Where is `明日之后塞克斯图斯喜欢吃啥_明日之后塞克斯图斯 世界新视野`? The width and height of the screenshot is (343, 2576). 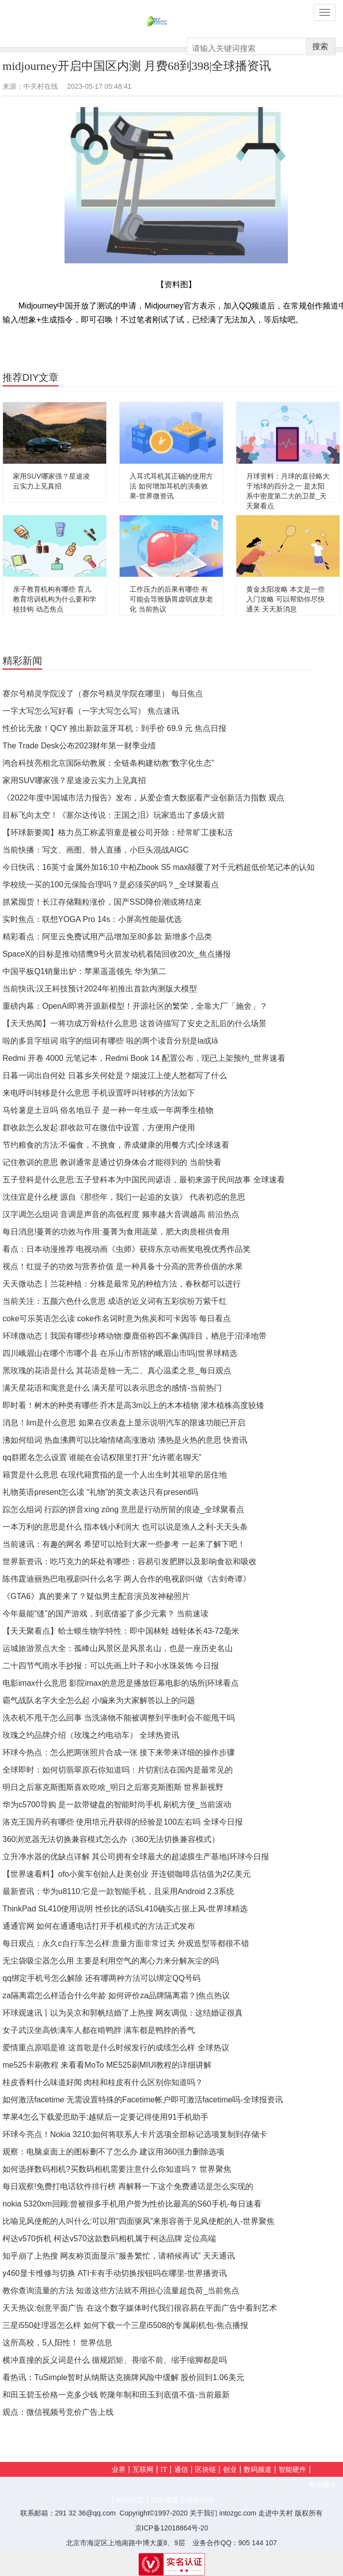 明日之后塞克斯图斯喜欢吃啥_明日之后塞克斯图斯 世界新视野 is located at coordinates (112, 1787).